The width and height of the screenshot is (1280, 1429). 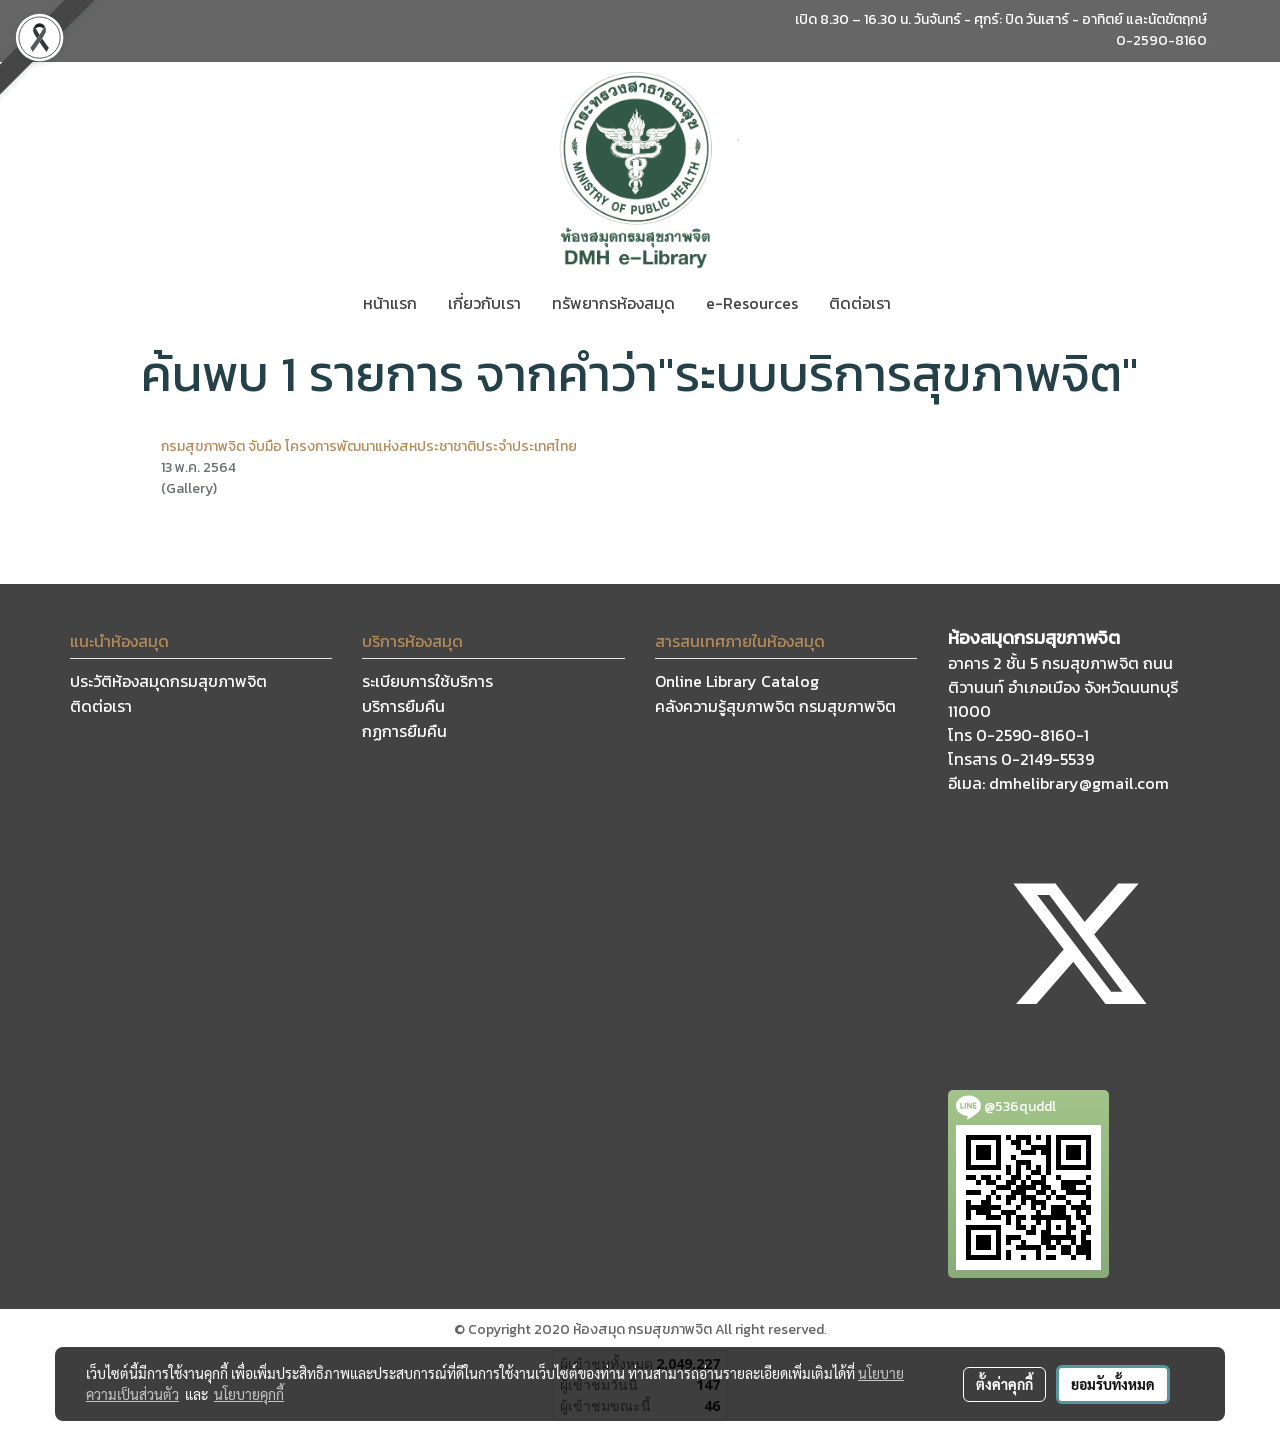 I want to click on บริการยืมคืน, so click(x=403, y=706).